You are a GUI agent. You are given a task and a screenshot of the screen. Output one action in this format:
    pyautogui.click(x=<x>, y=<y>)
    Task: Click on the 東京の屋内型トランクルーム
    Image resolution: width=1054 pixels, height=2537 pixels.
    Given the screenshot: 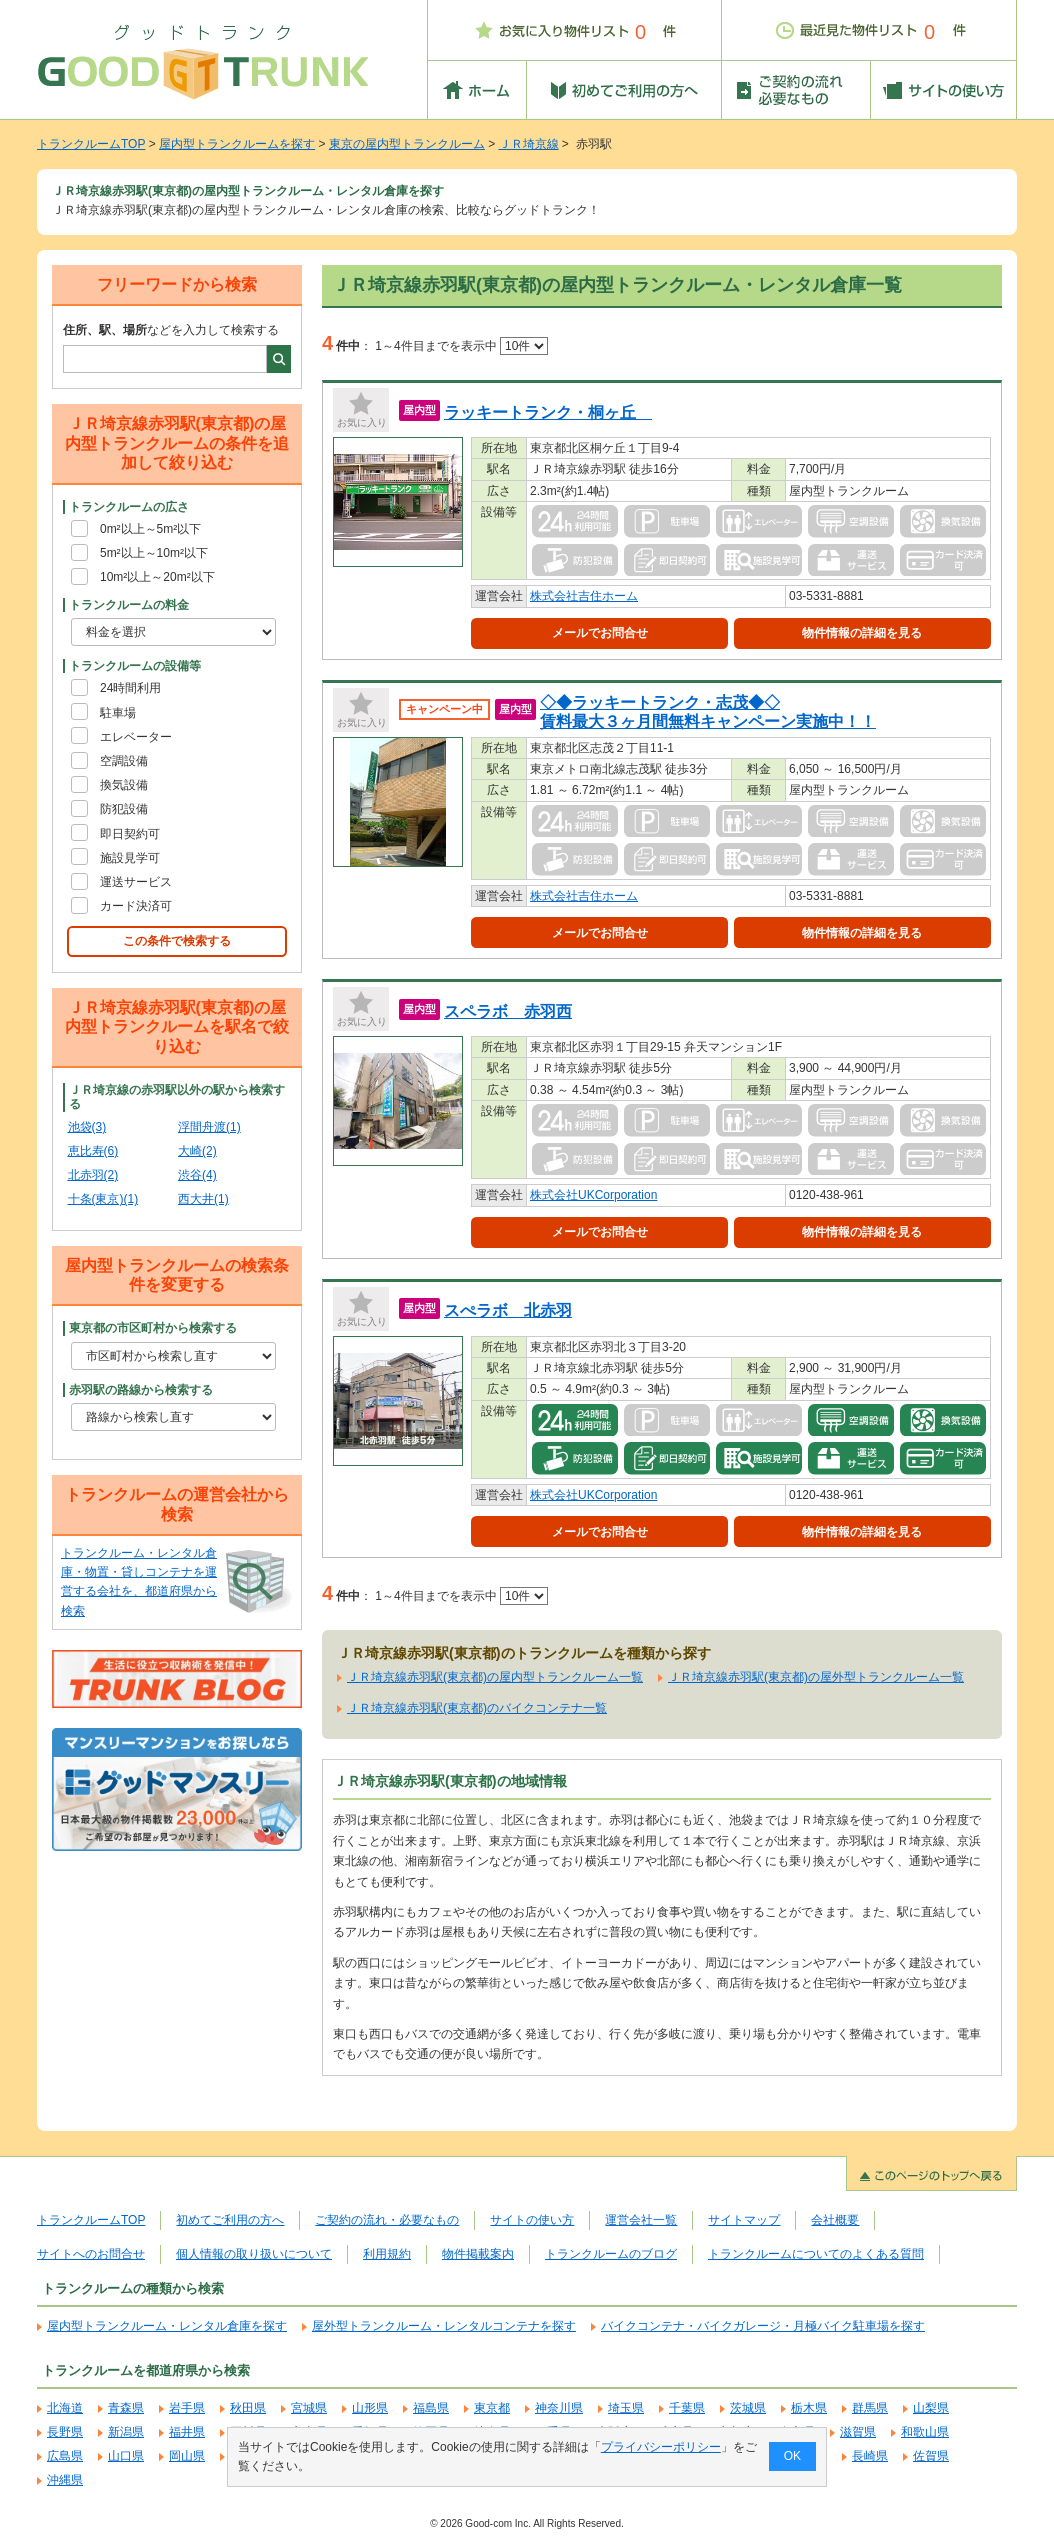 What is the action you would take?
    pyautogui.click(x=407, y=144)
    